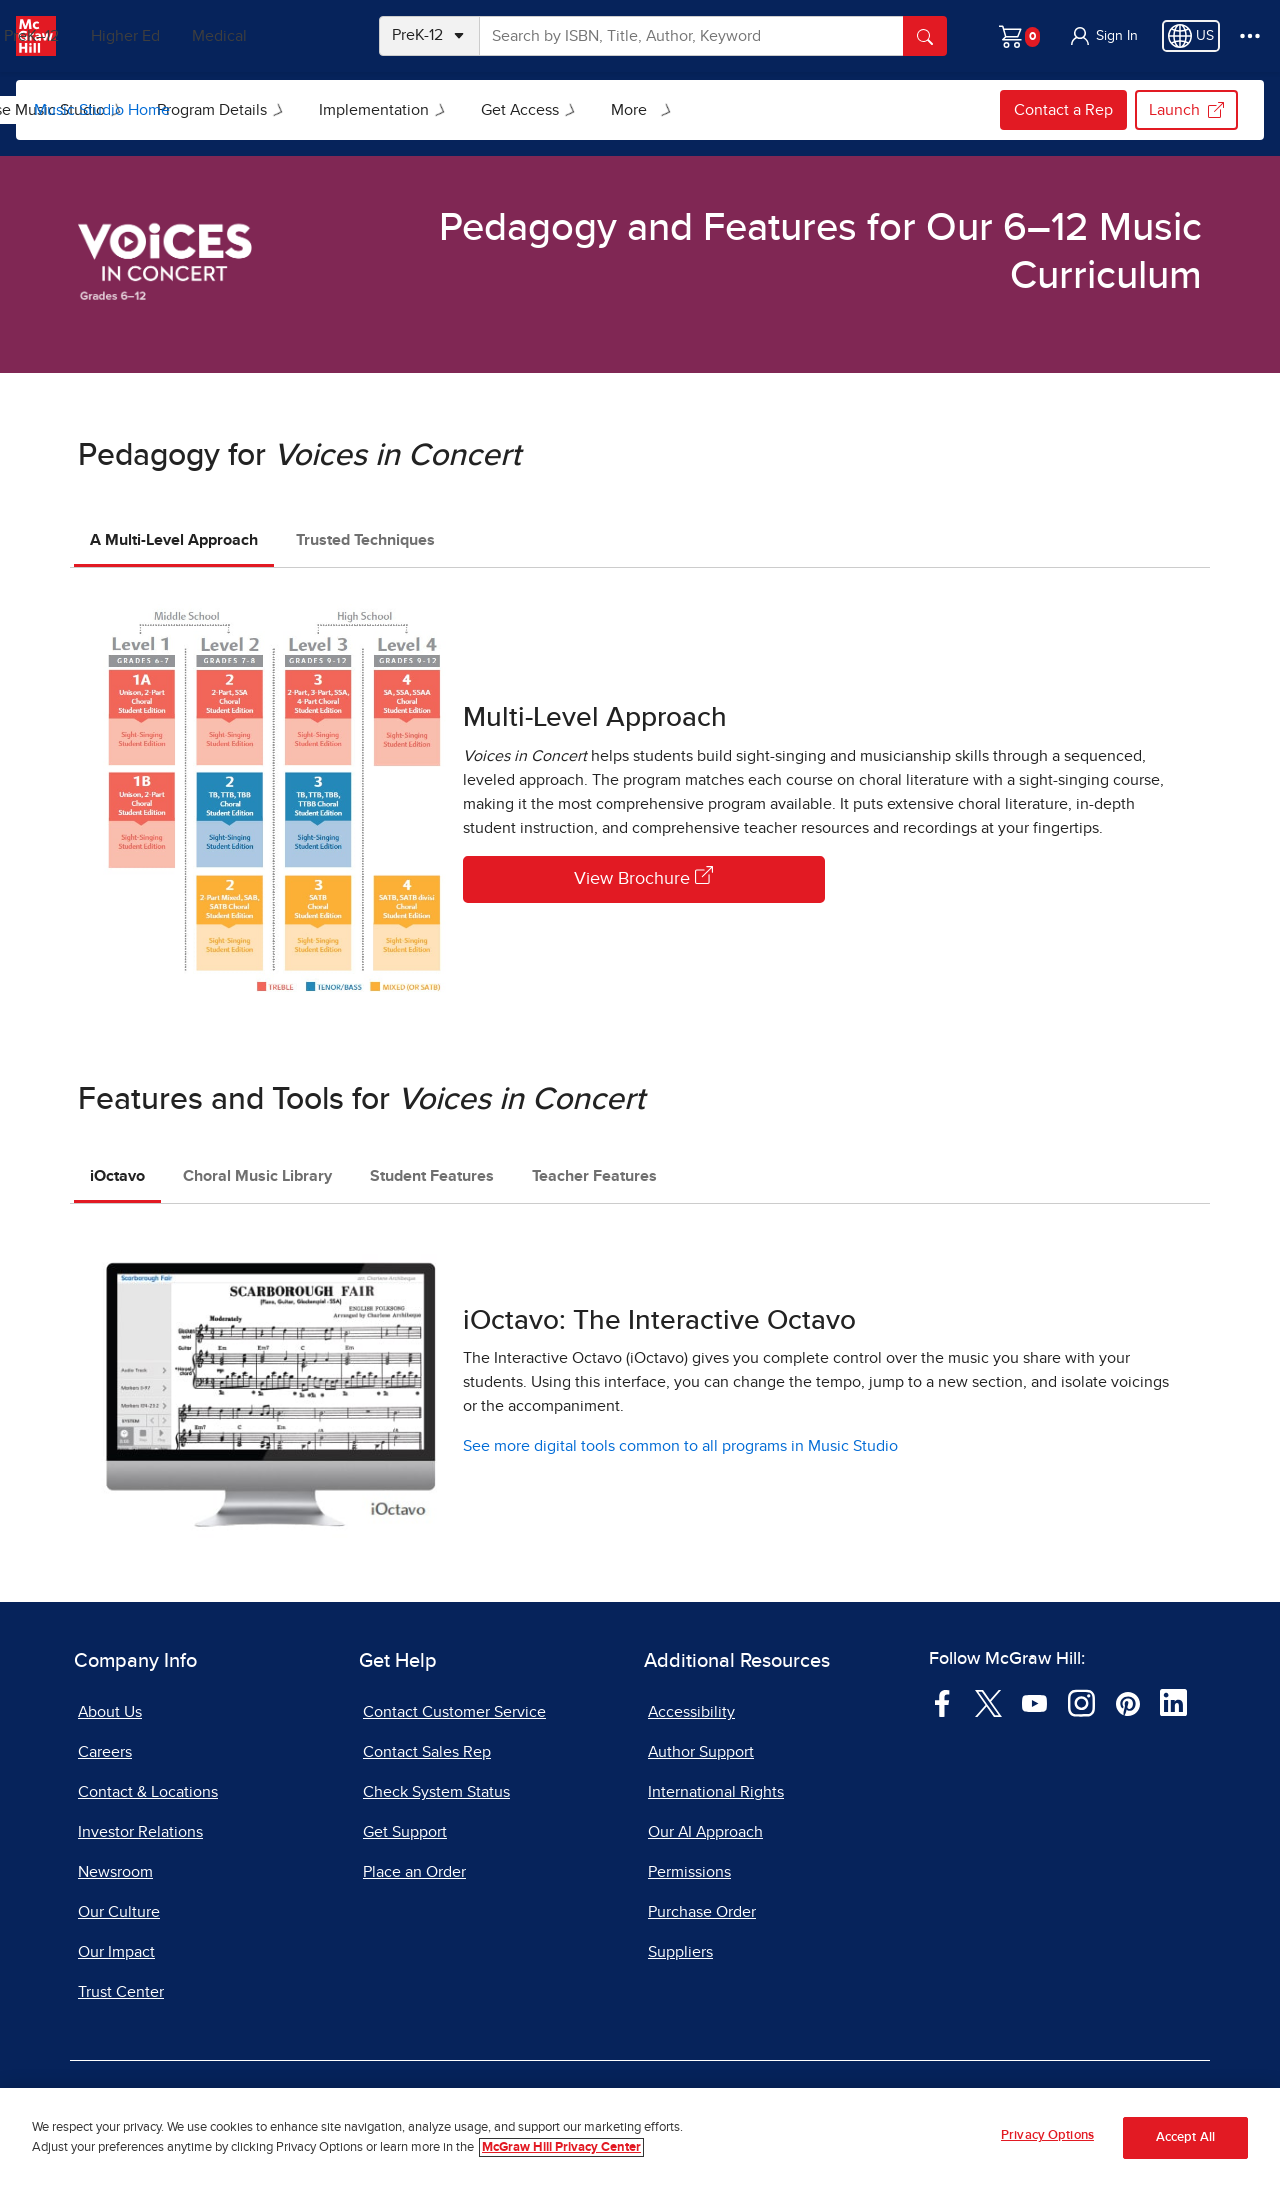 This screenshot has height=2187, width=1280. I want to click on Contact Sales Rep, so click(427, 1752).